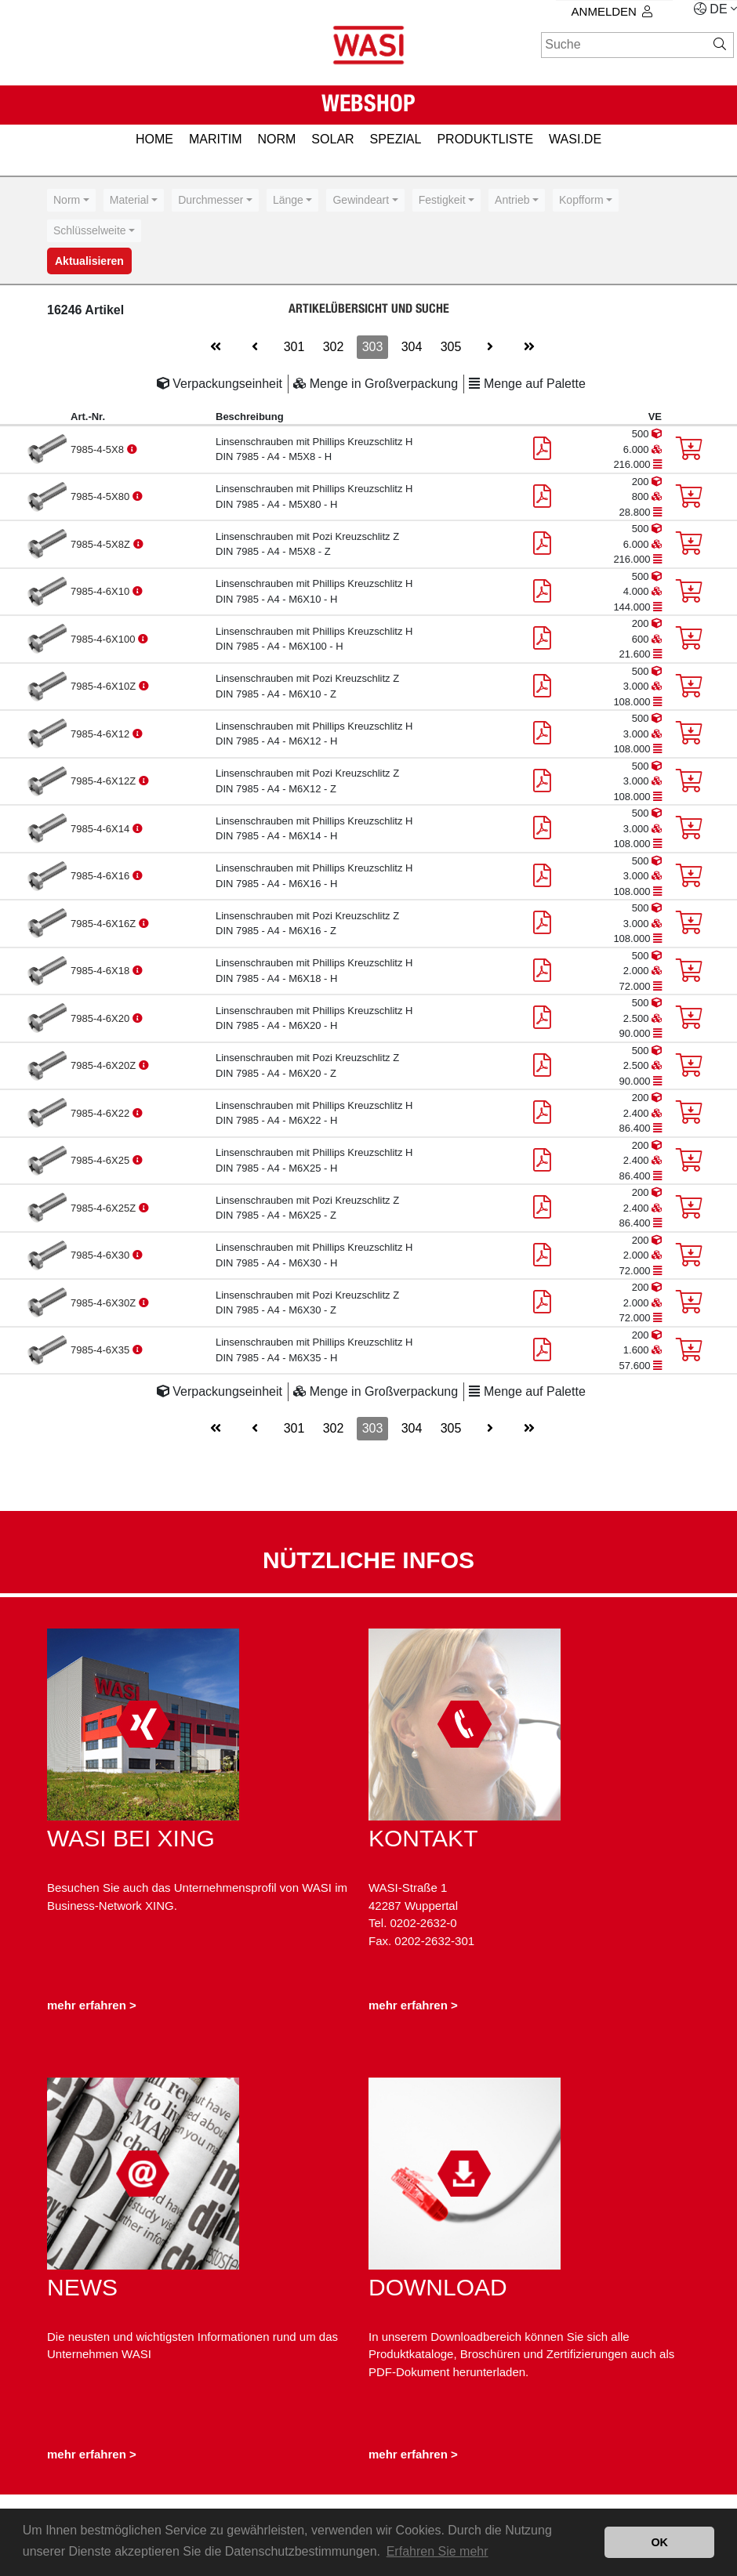  Describe the element at coordinates (102, 1350) in the screenshot. I see `7985-4-6X35` at that location.